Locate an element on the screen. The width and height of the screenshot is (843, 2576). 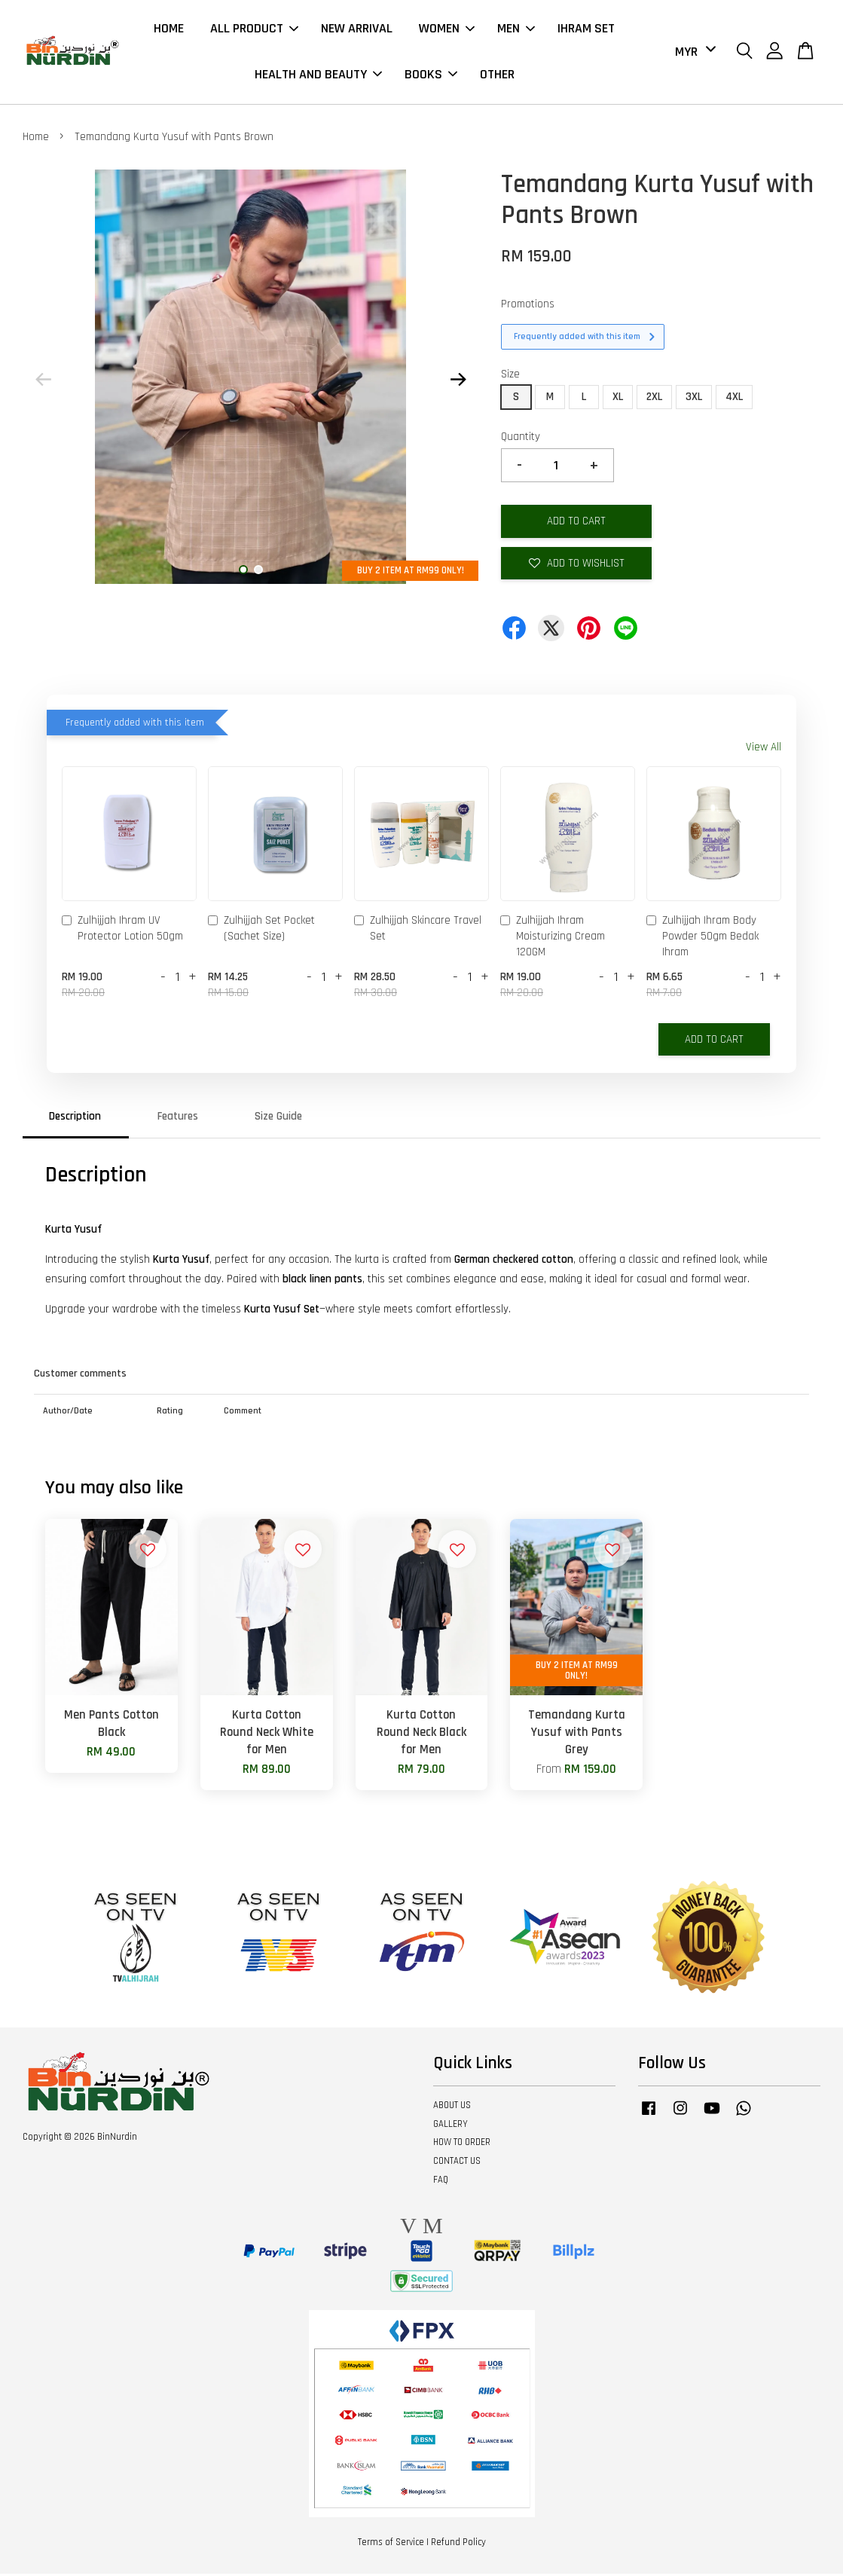
Add to Cart is located at coordinates (714, 1041).